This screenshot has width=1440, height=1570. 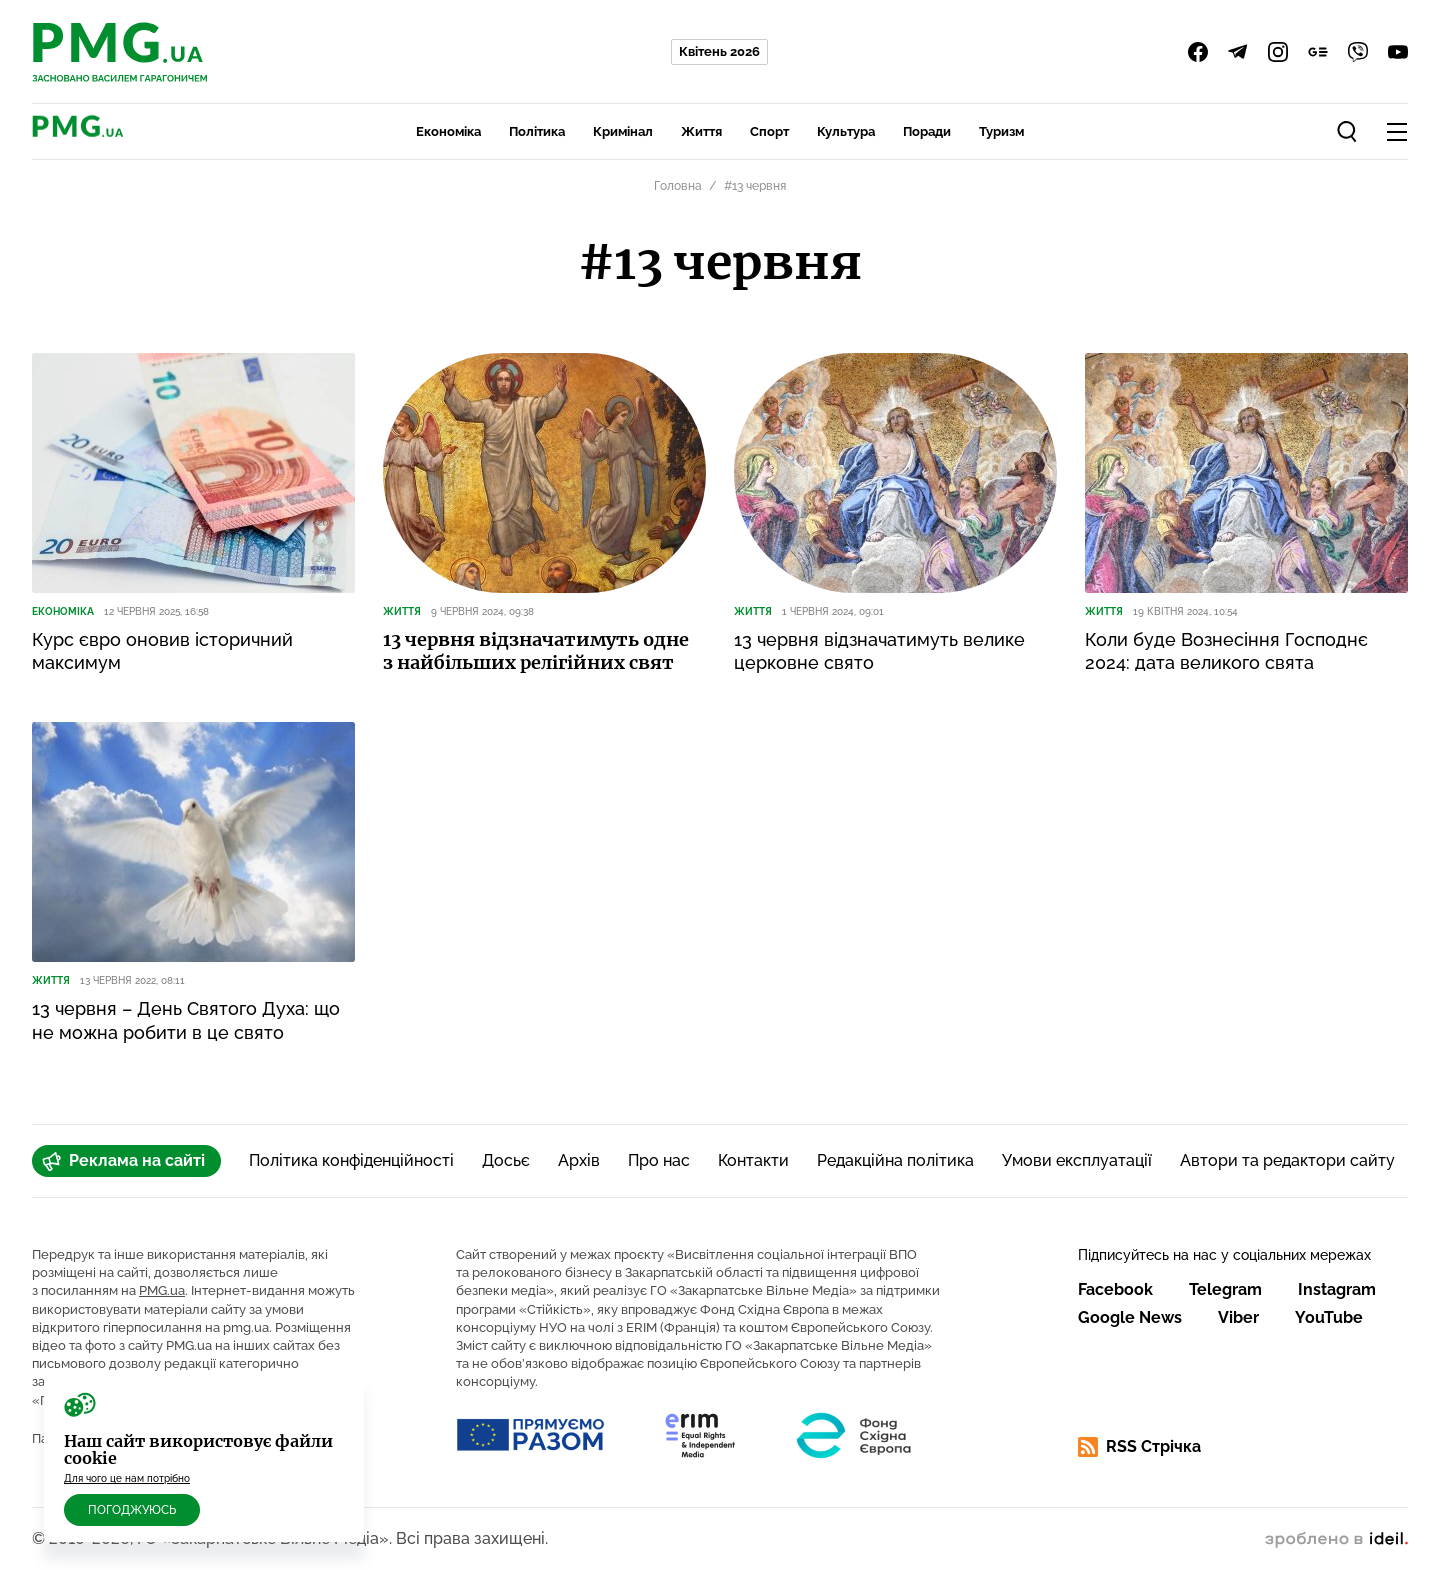 I want to click on Економіка, so click(x=448, y=131).